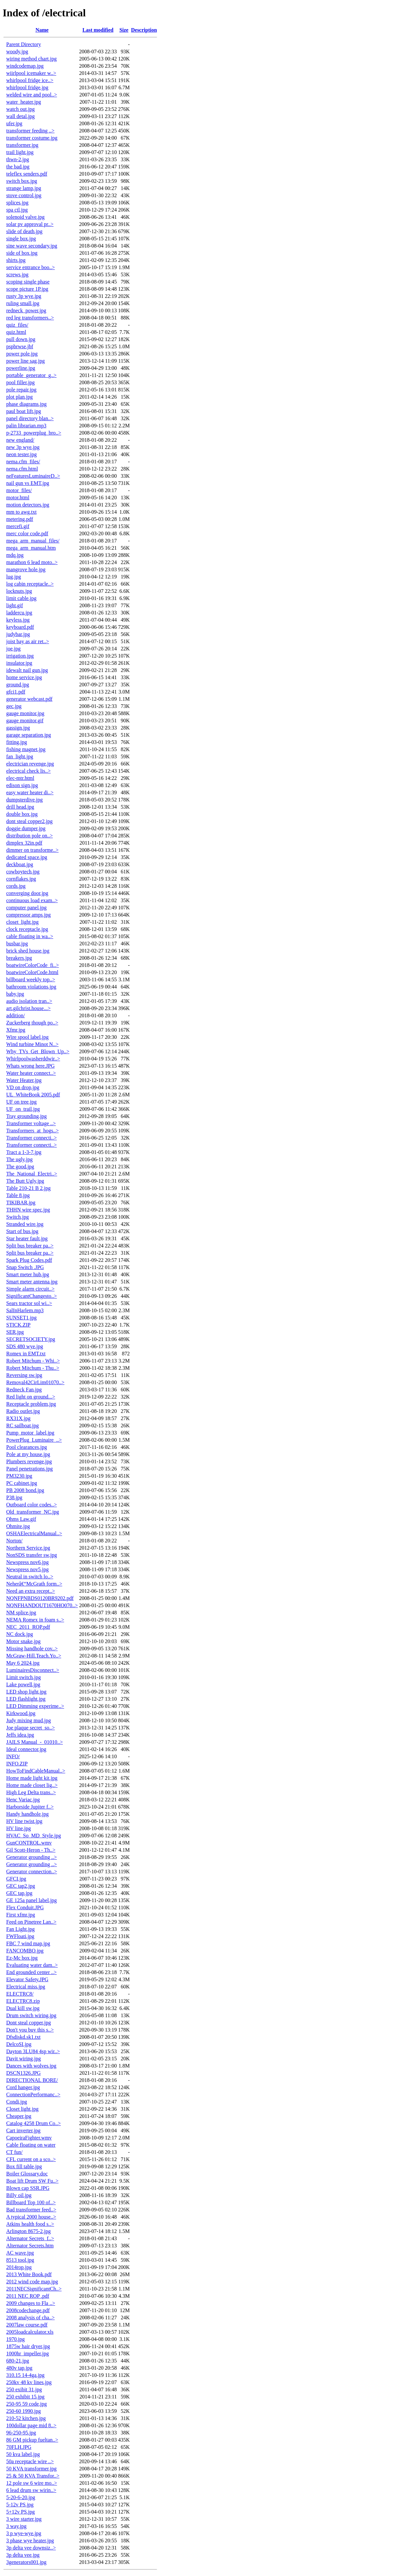  I want to click on dumpsterdive.jpg, so click(24, 799).